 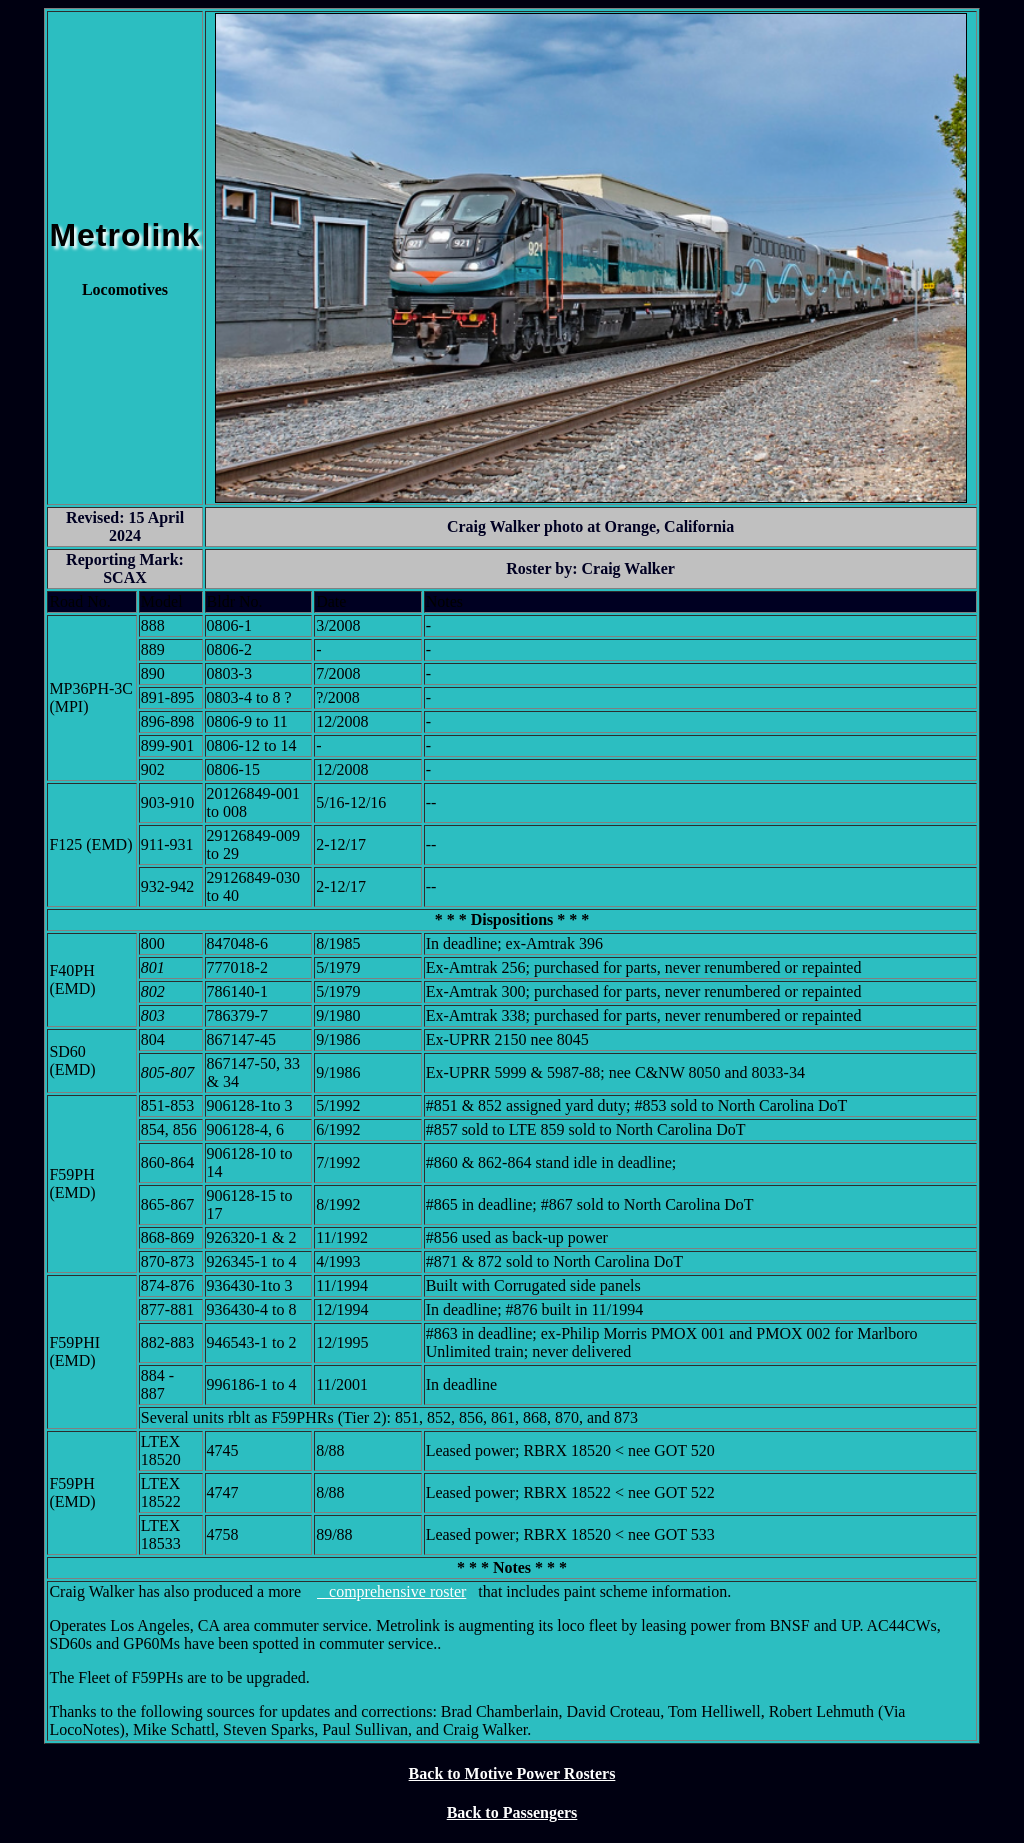 I want to click on Back to Motive Power Rosters, so click(x=512, y=1773).